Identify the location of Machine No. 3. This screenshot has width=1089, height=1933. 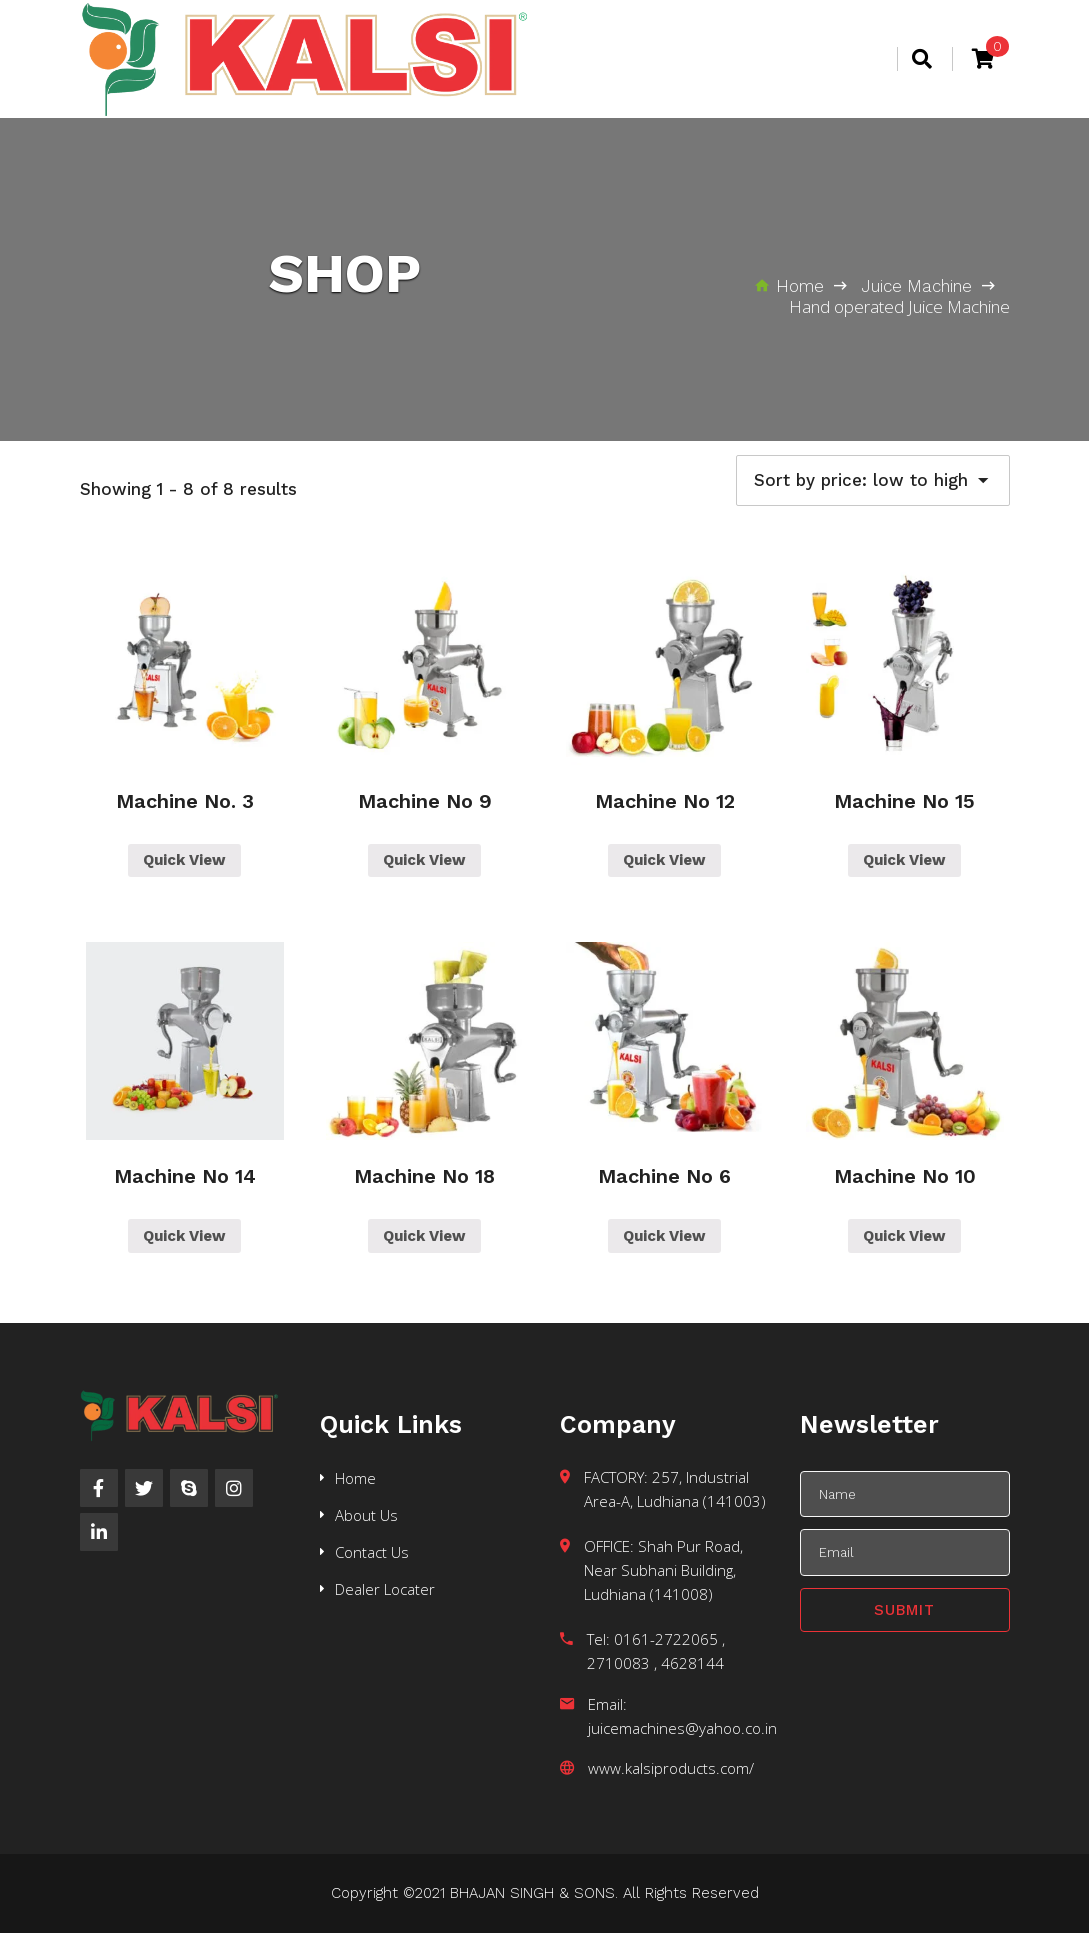
(185, 801).